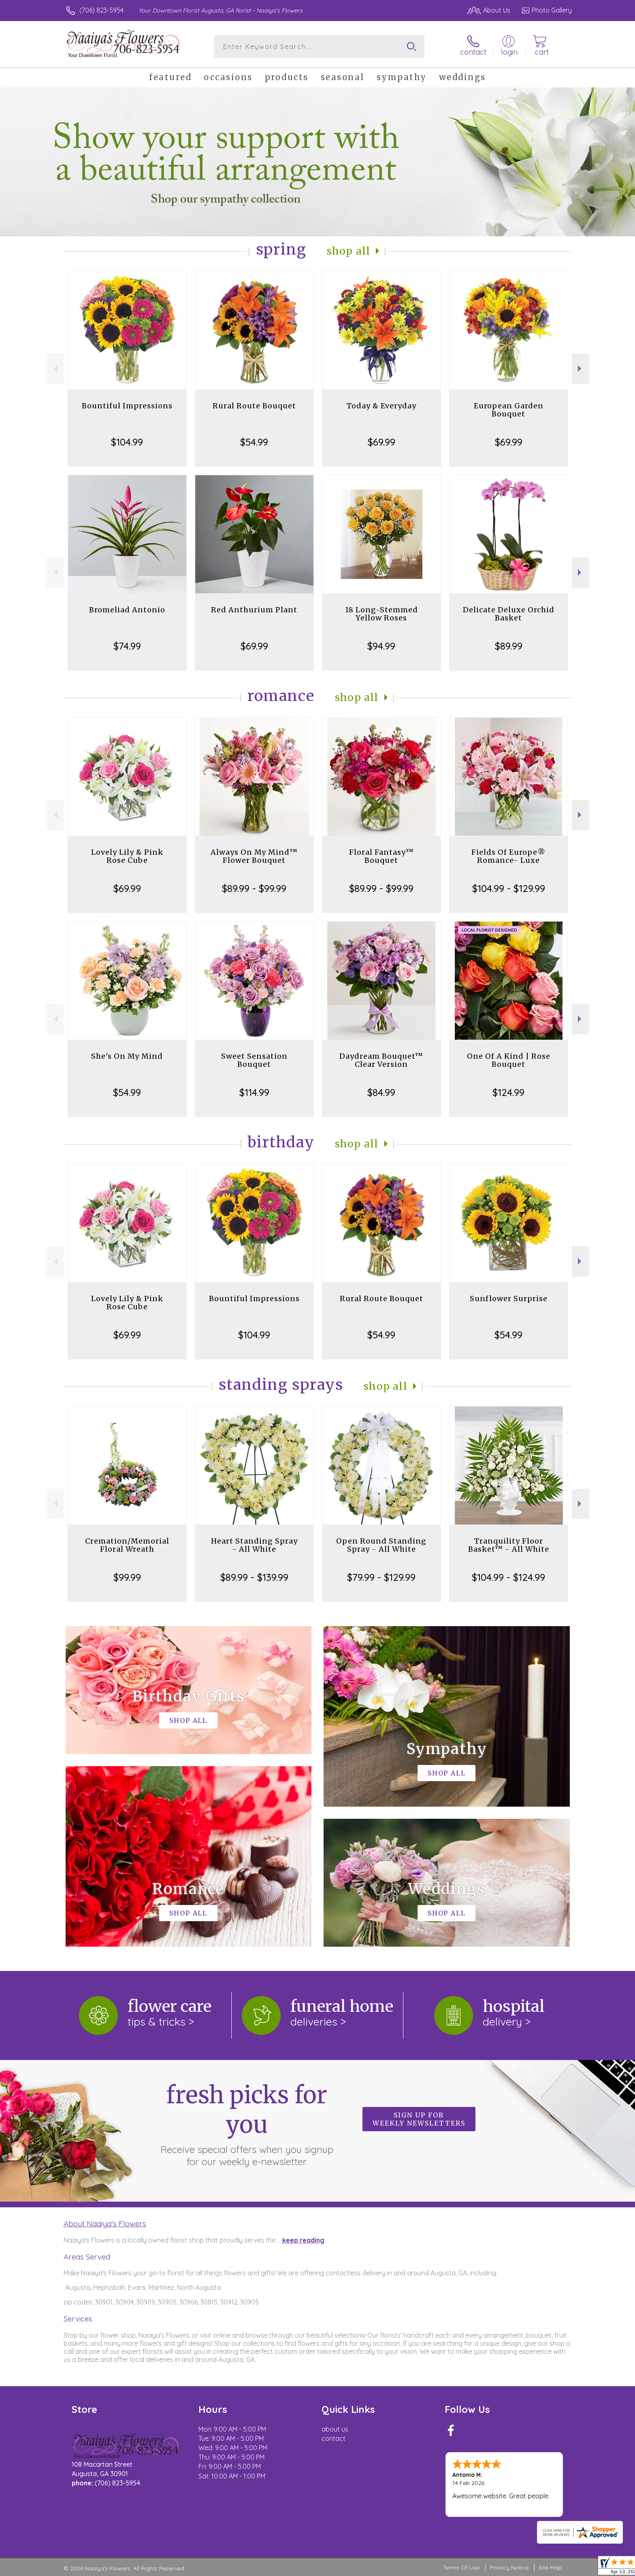 The width and height of the screenshot is (635, 2576). What do you see at coordinates (254, 1092) in the screenshot?
I see `$114.99` at bounding box center [254, 1092].